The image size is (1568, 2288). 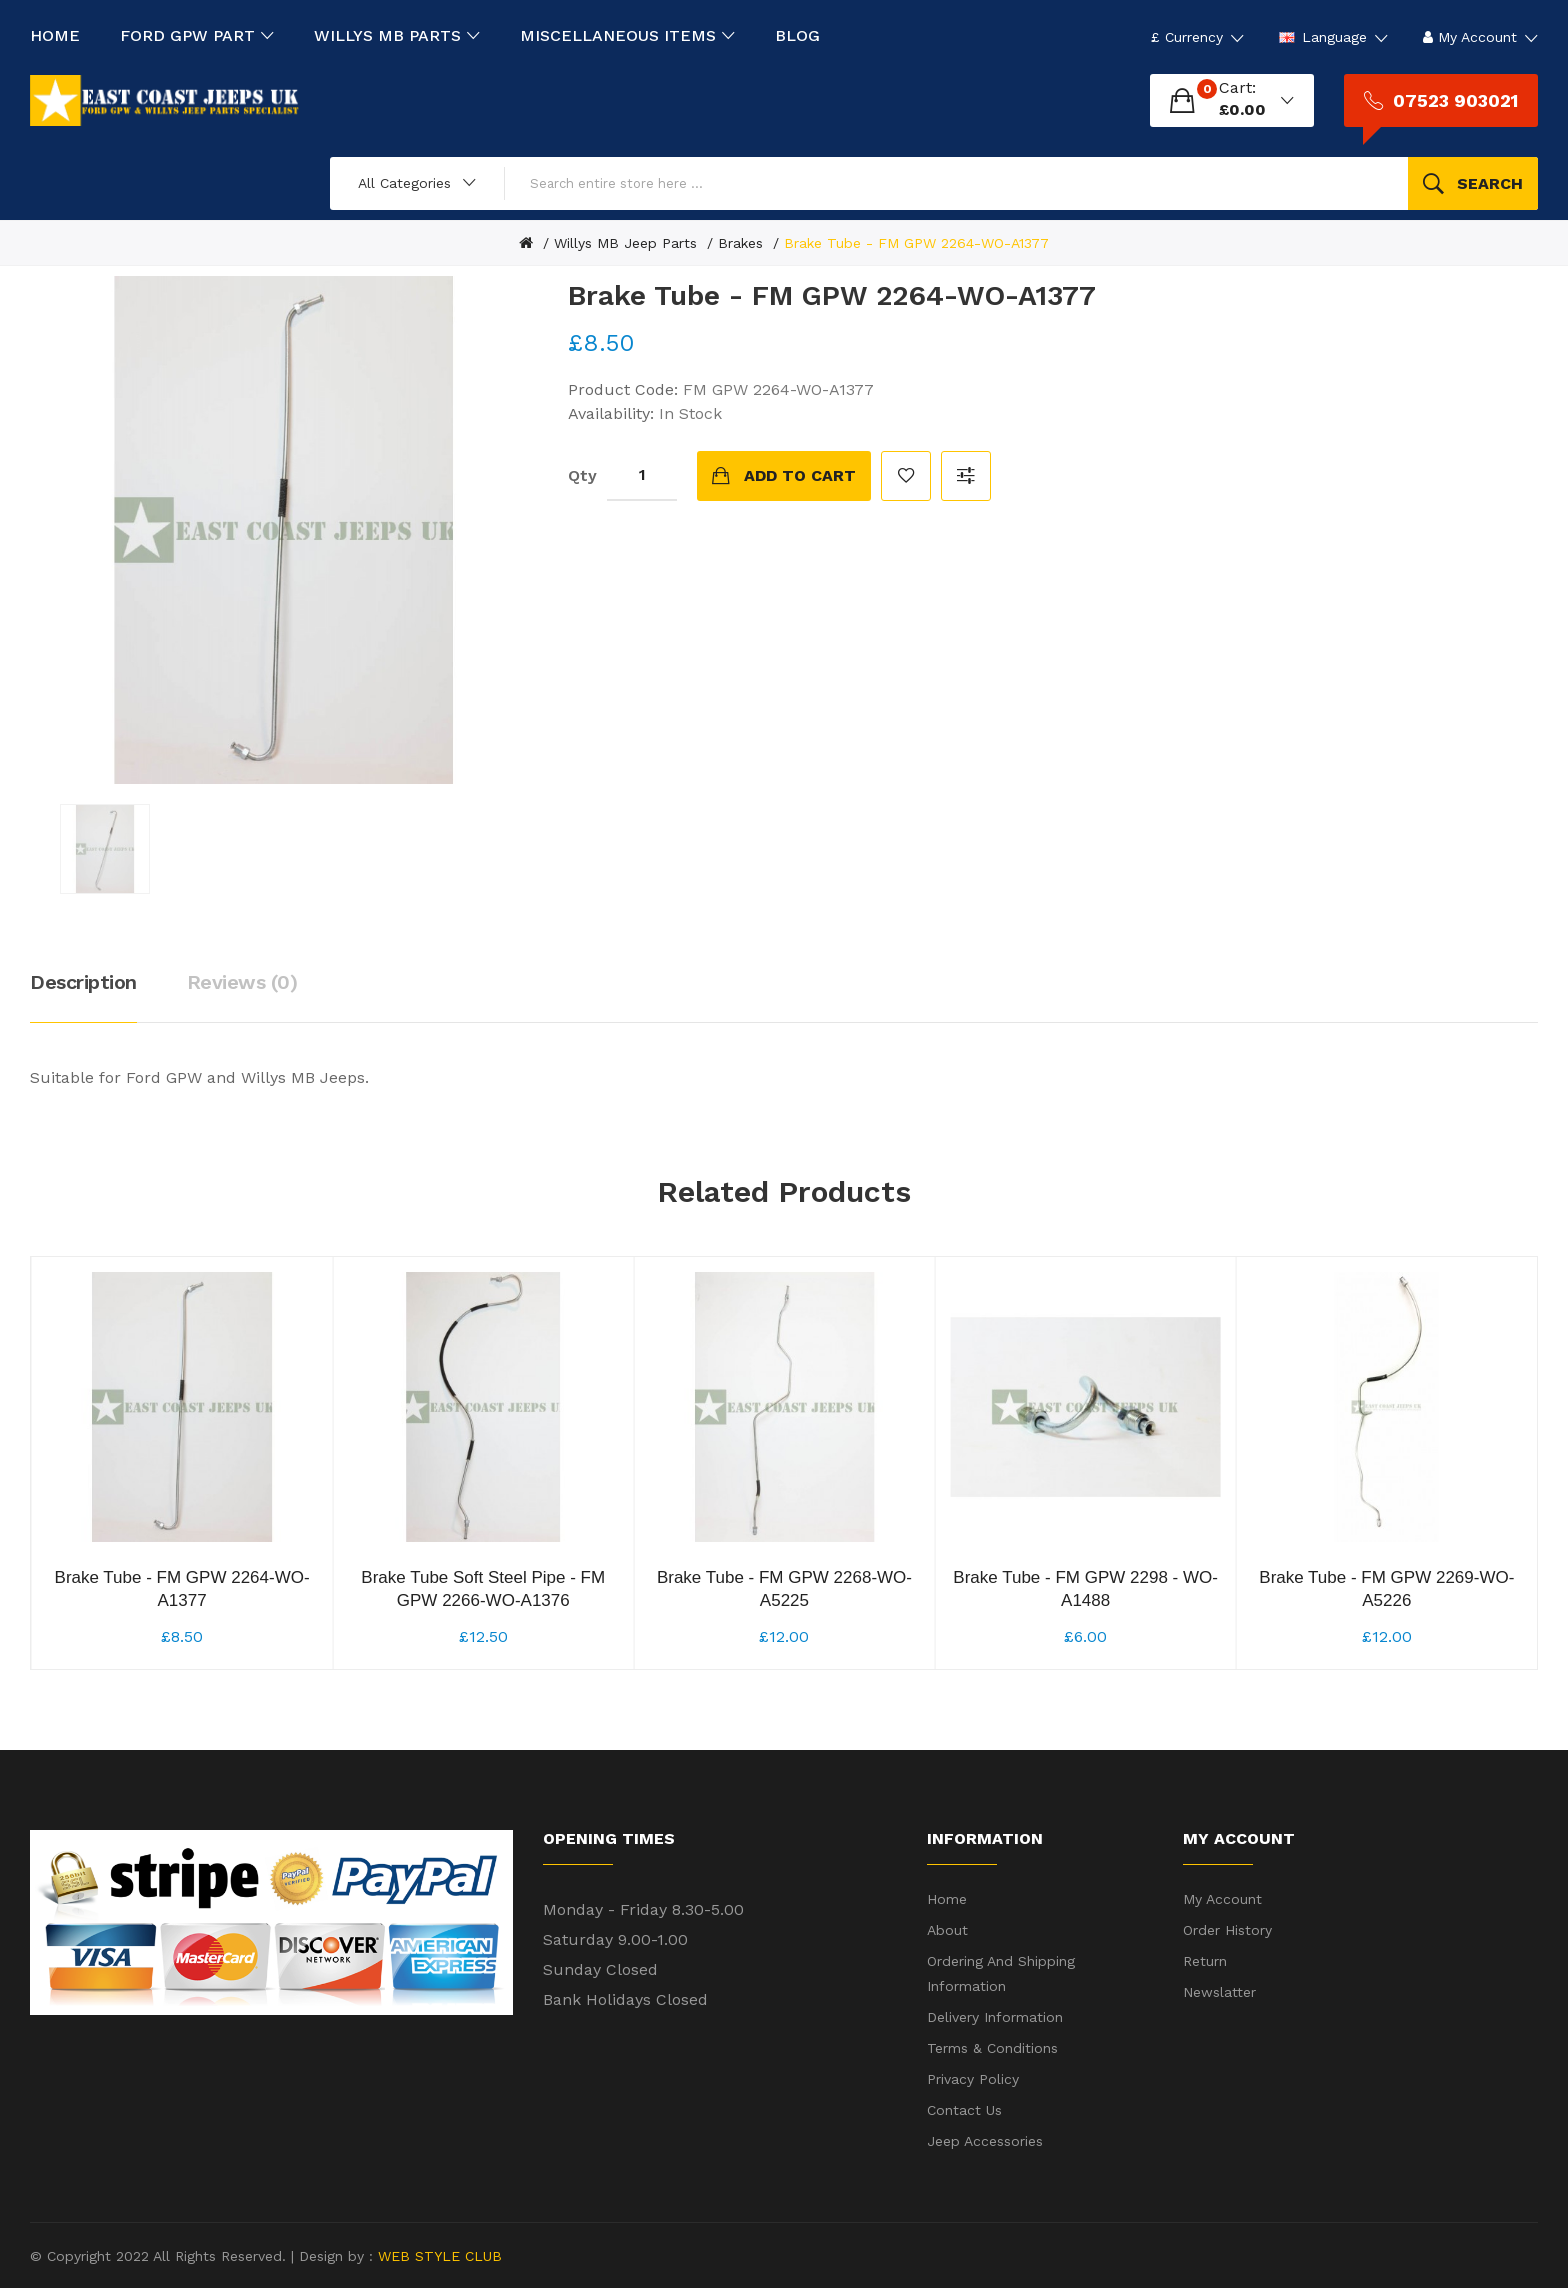 I want to click on Newslatter, so click(x=1219, y=1992).